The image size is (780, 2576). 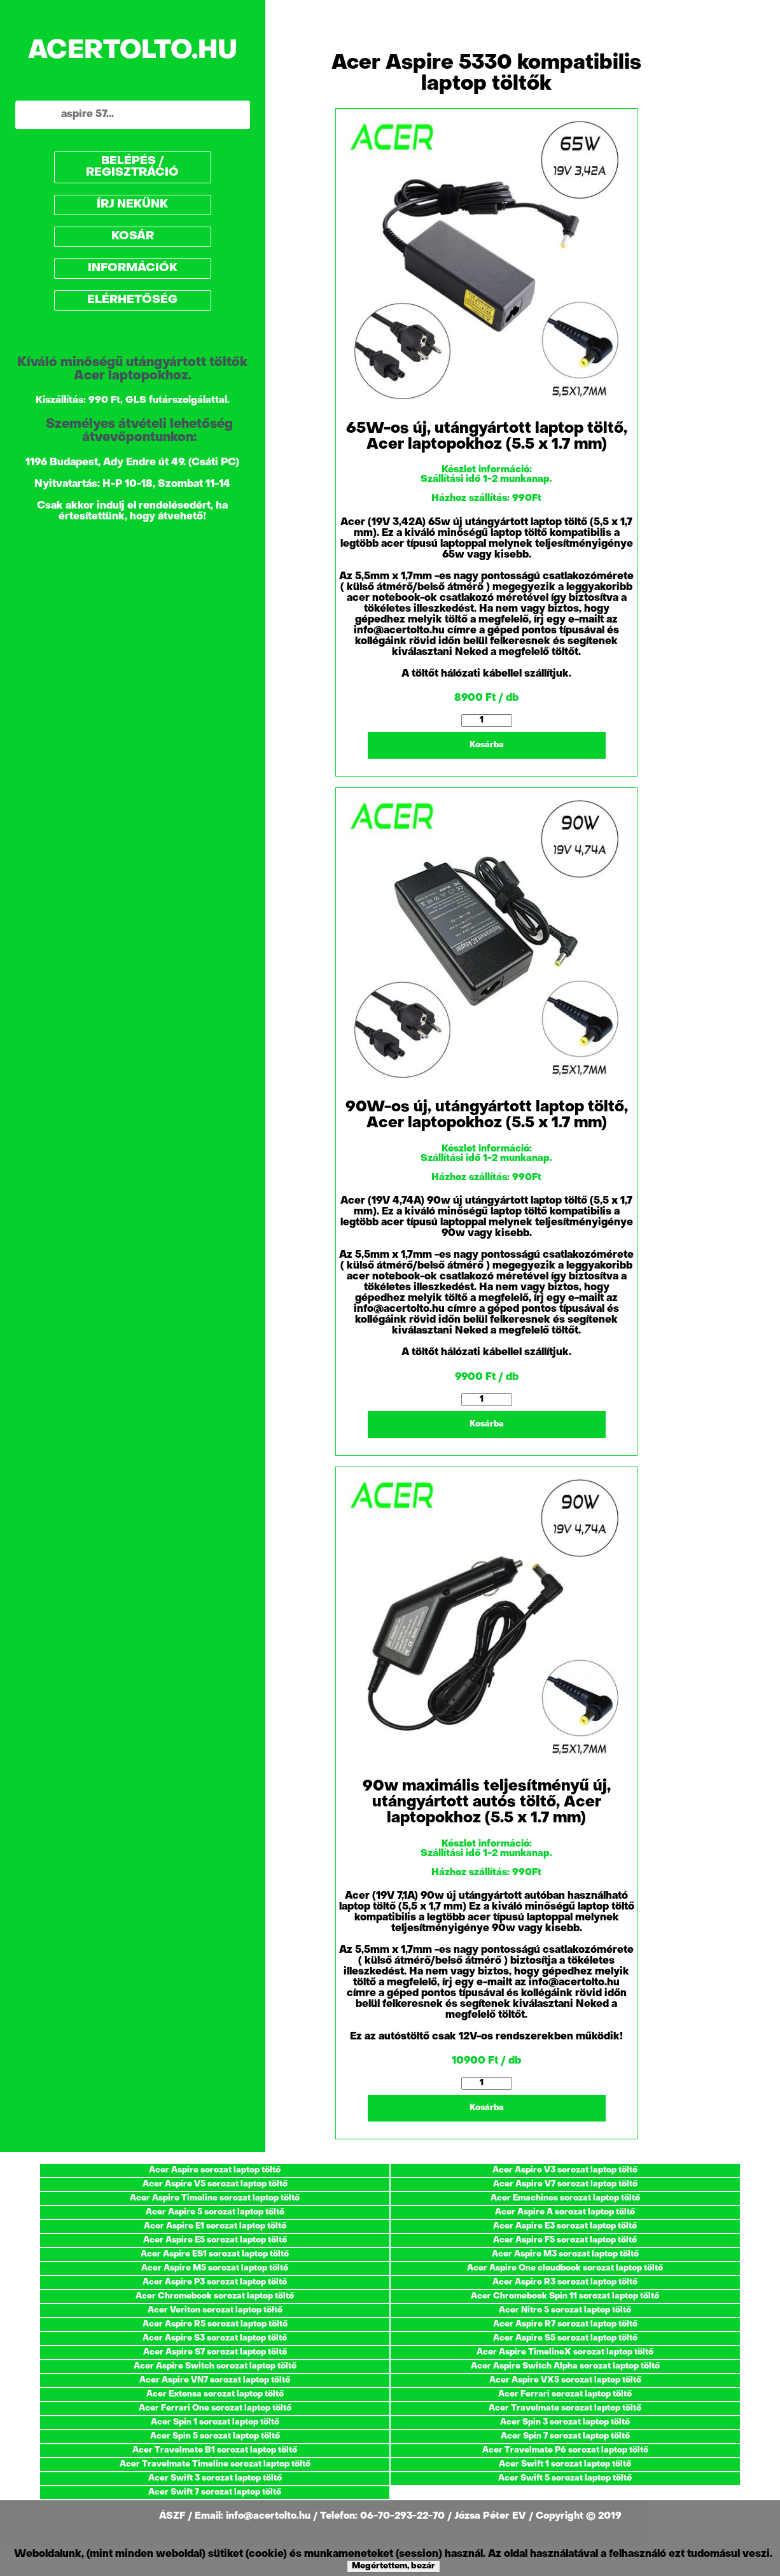 I want to click on Acer Aspire R7 sorozat laptop töltő, so click(x=565, y=2324).